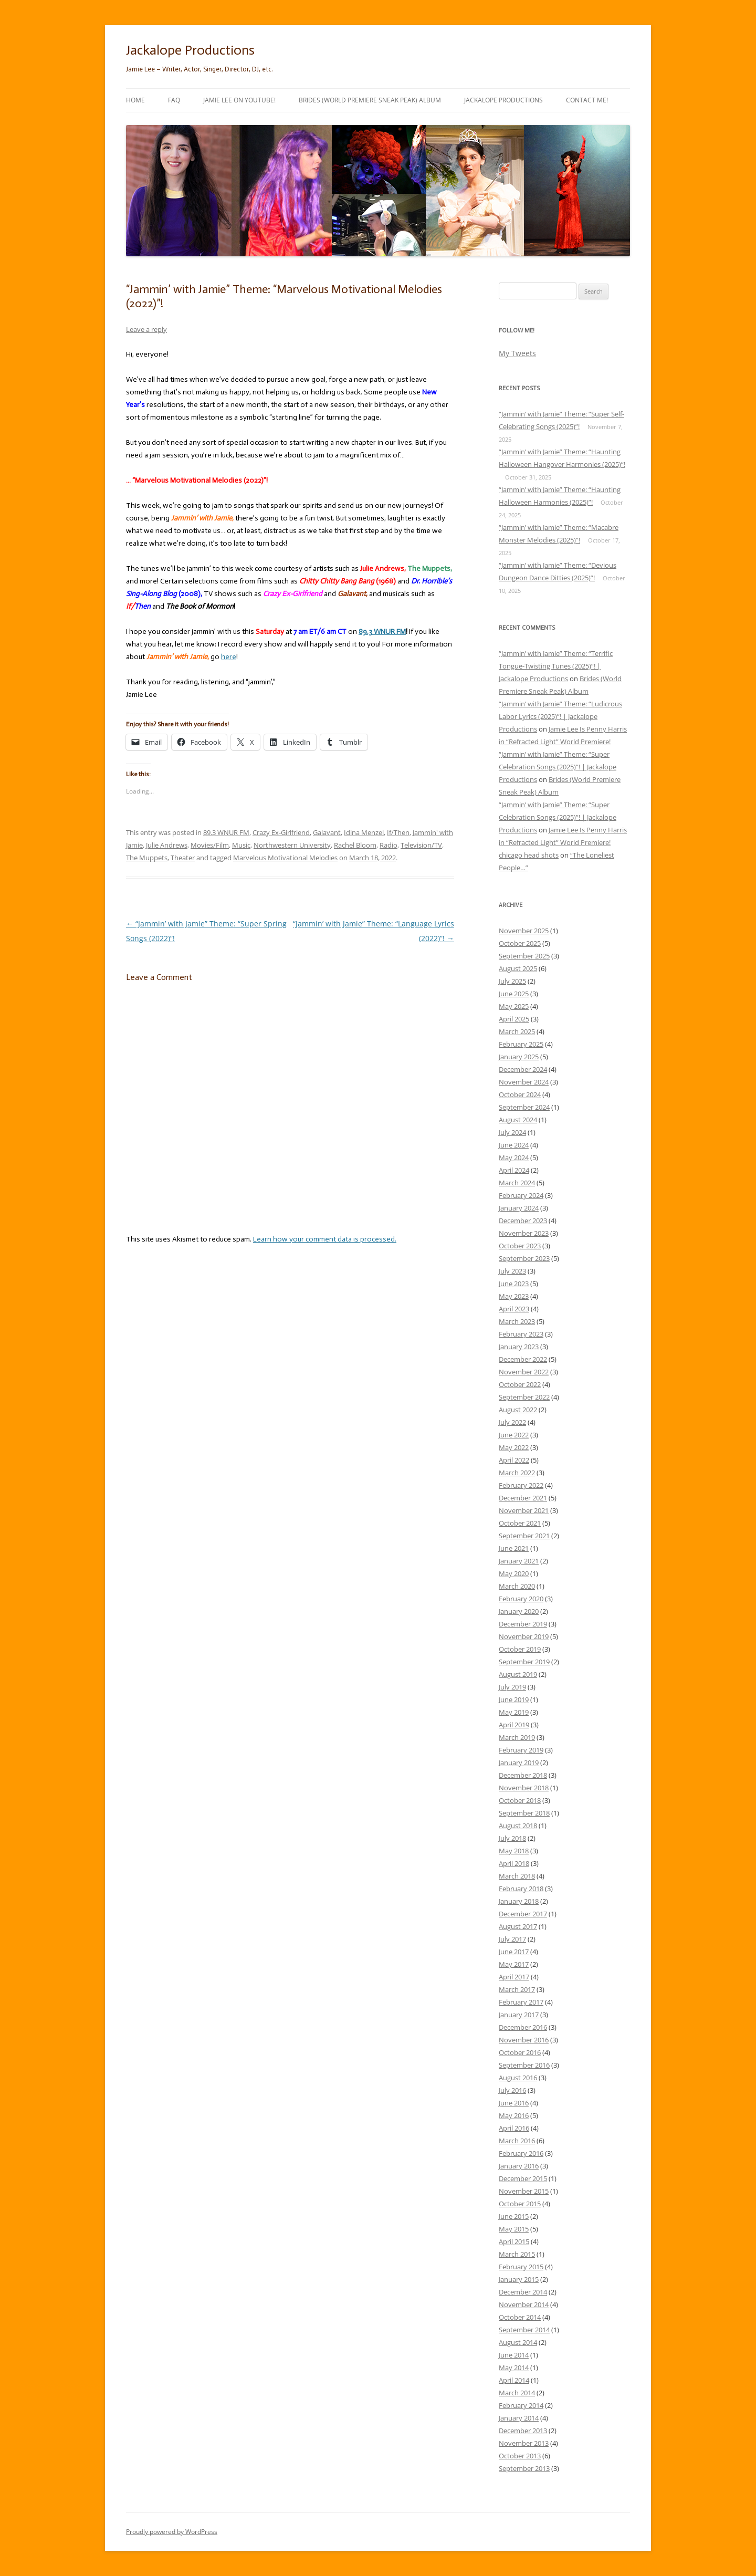  Describe the element at coordinates (524, 1397) in the screenshot. I see `September 2022` at that location.